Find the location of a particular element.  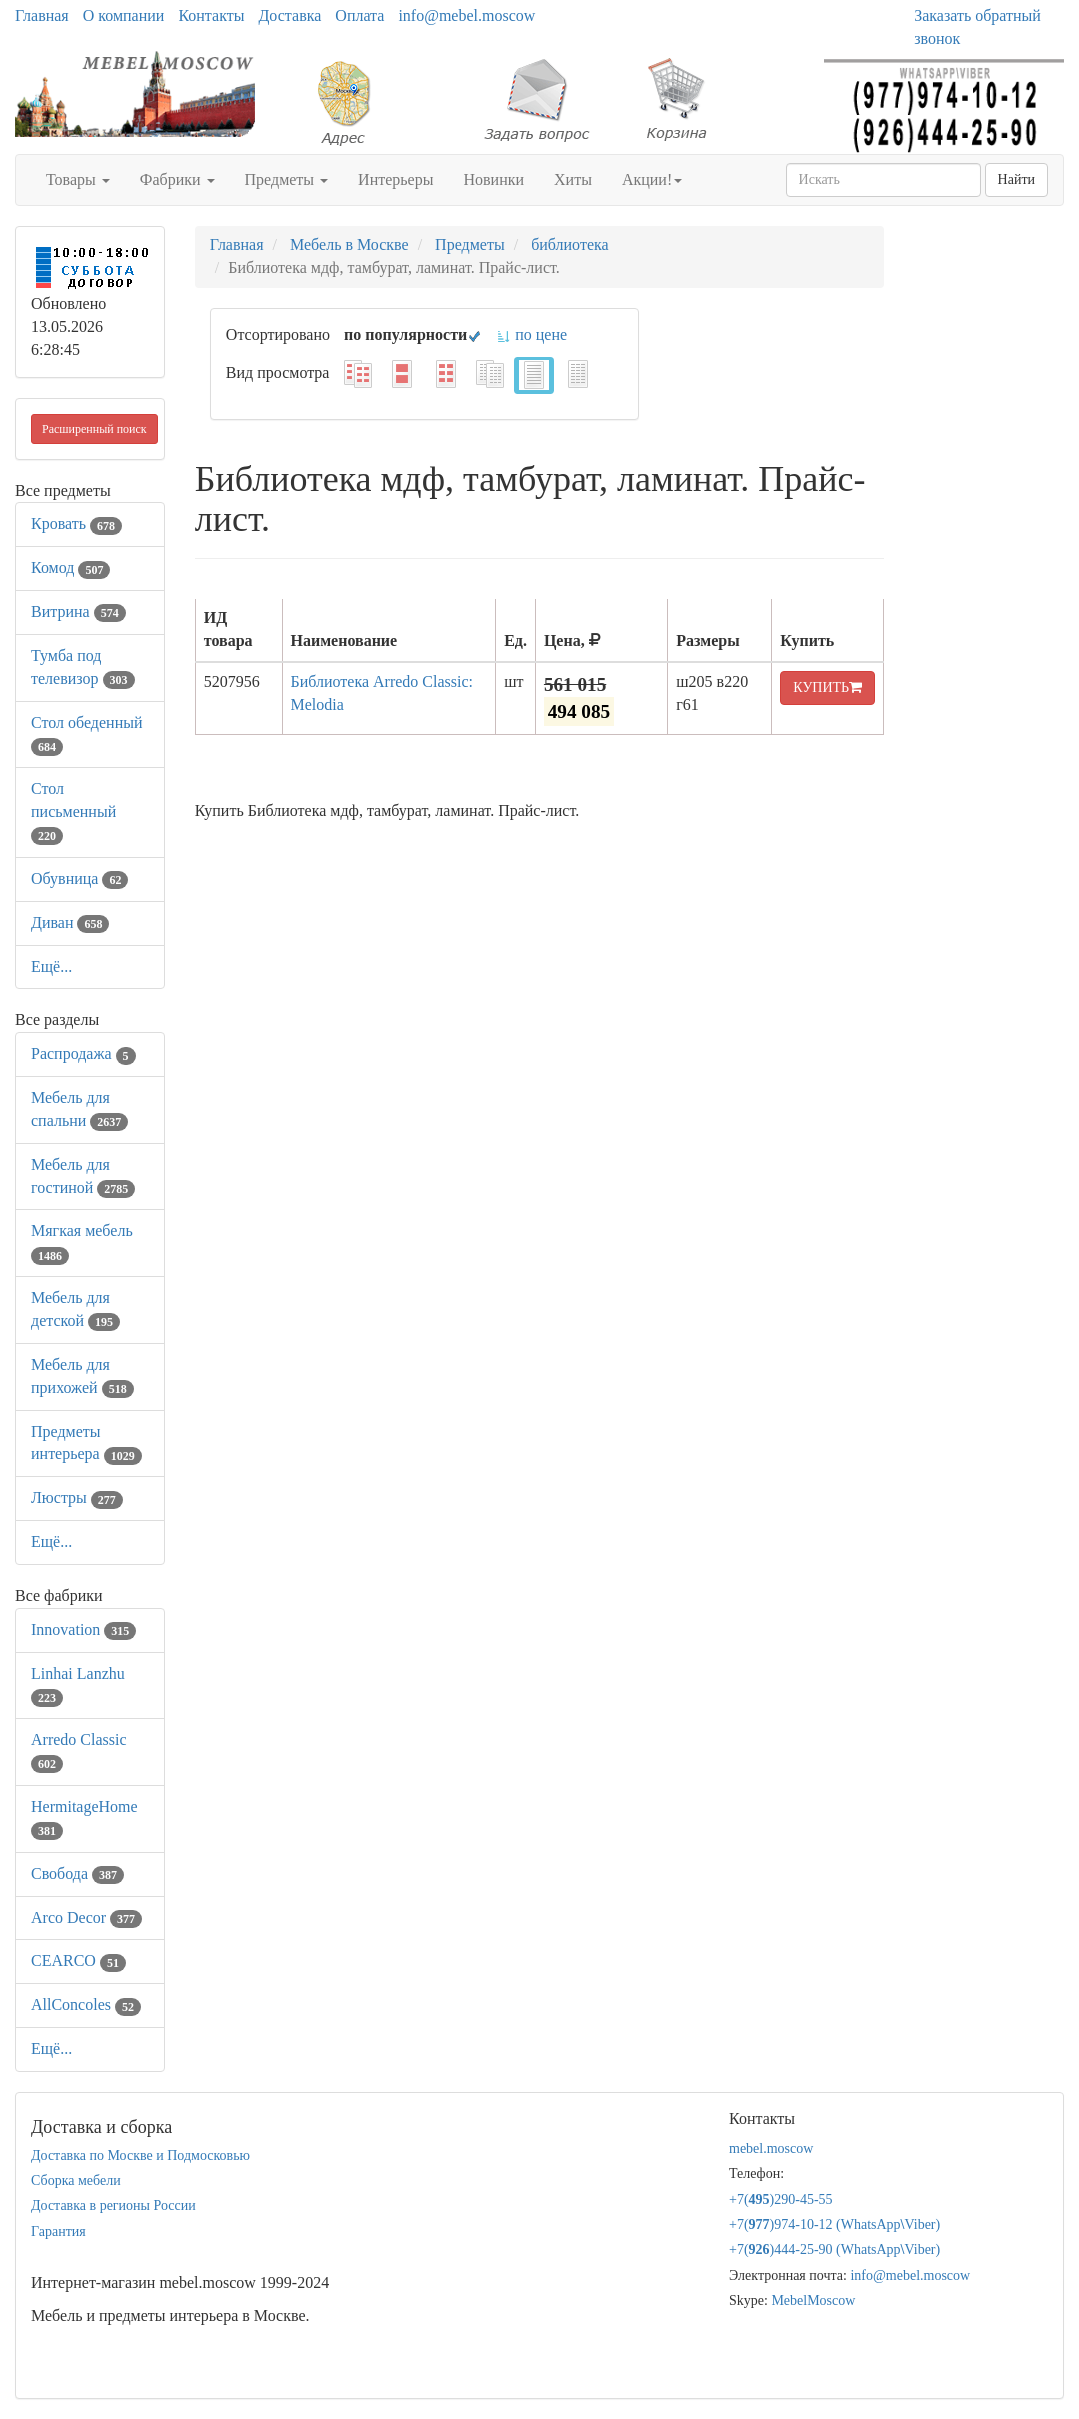

AllСoncoles is located at coordinates (86, 2004).